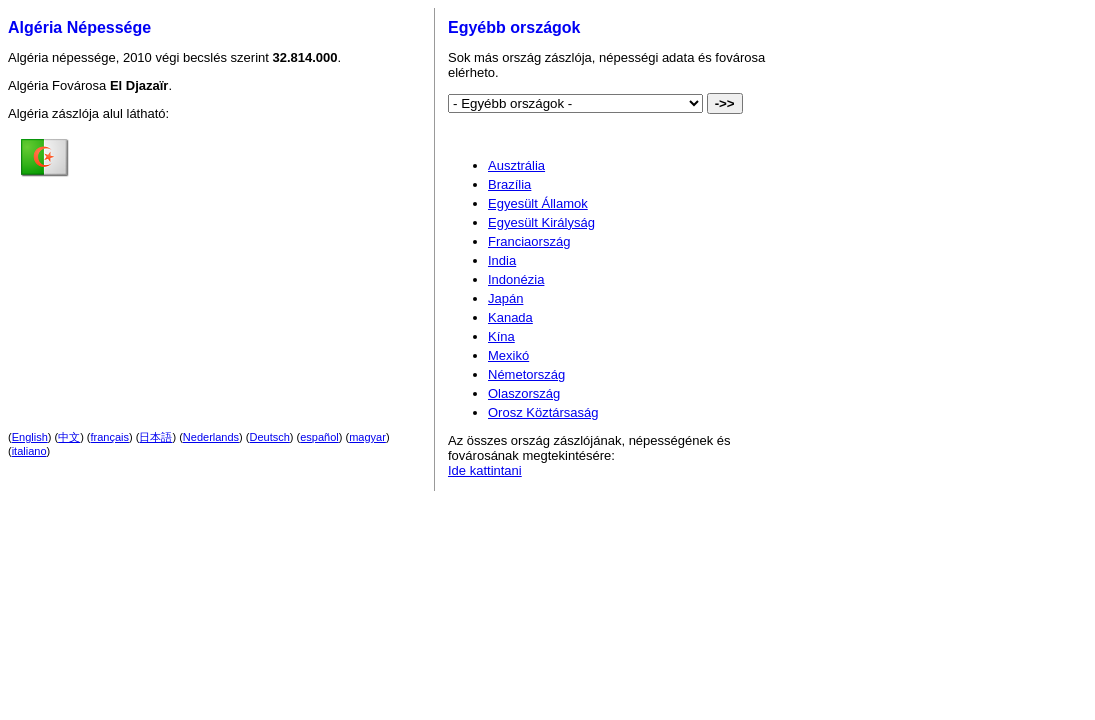  Describe the element at coordinates (502, 260) in the screenshot. I see `India` at that location.